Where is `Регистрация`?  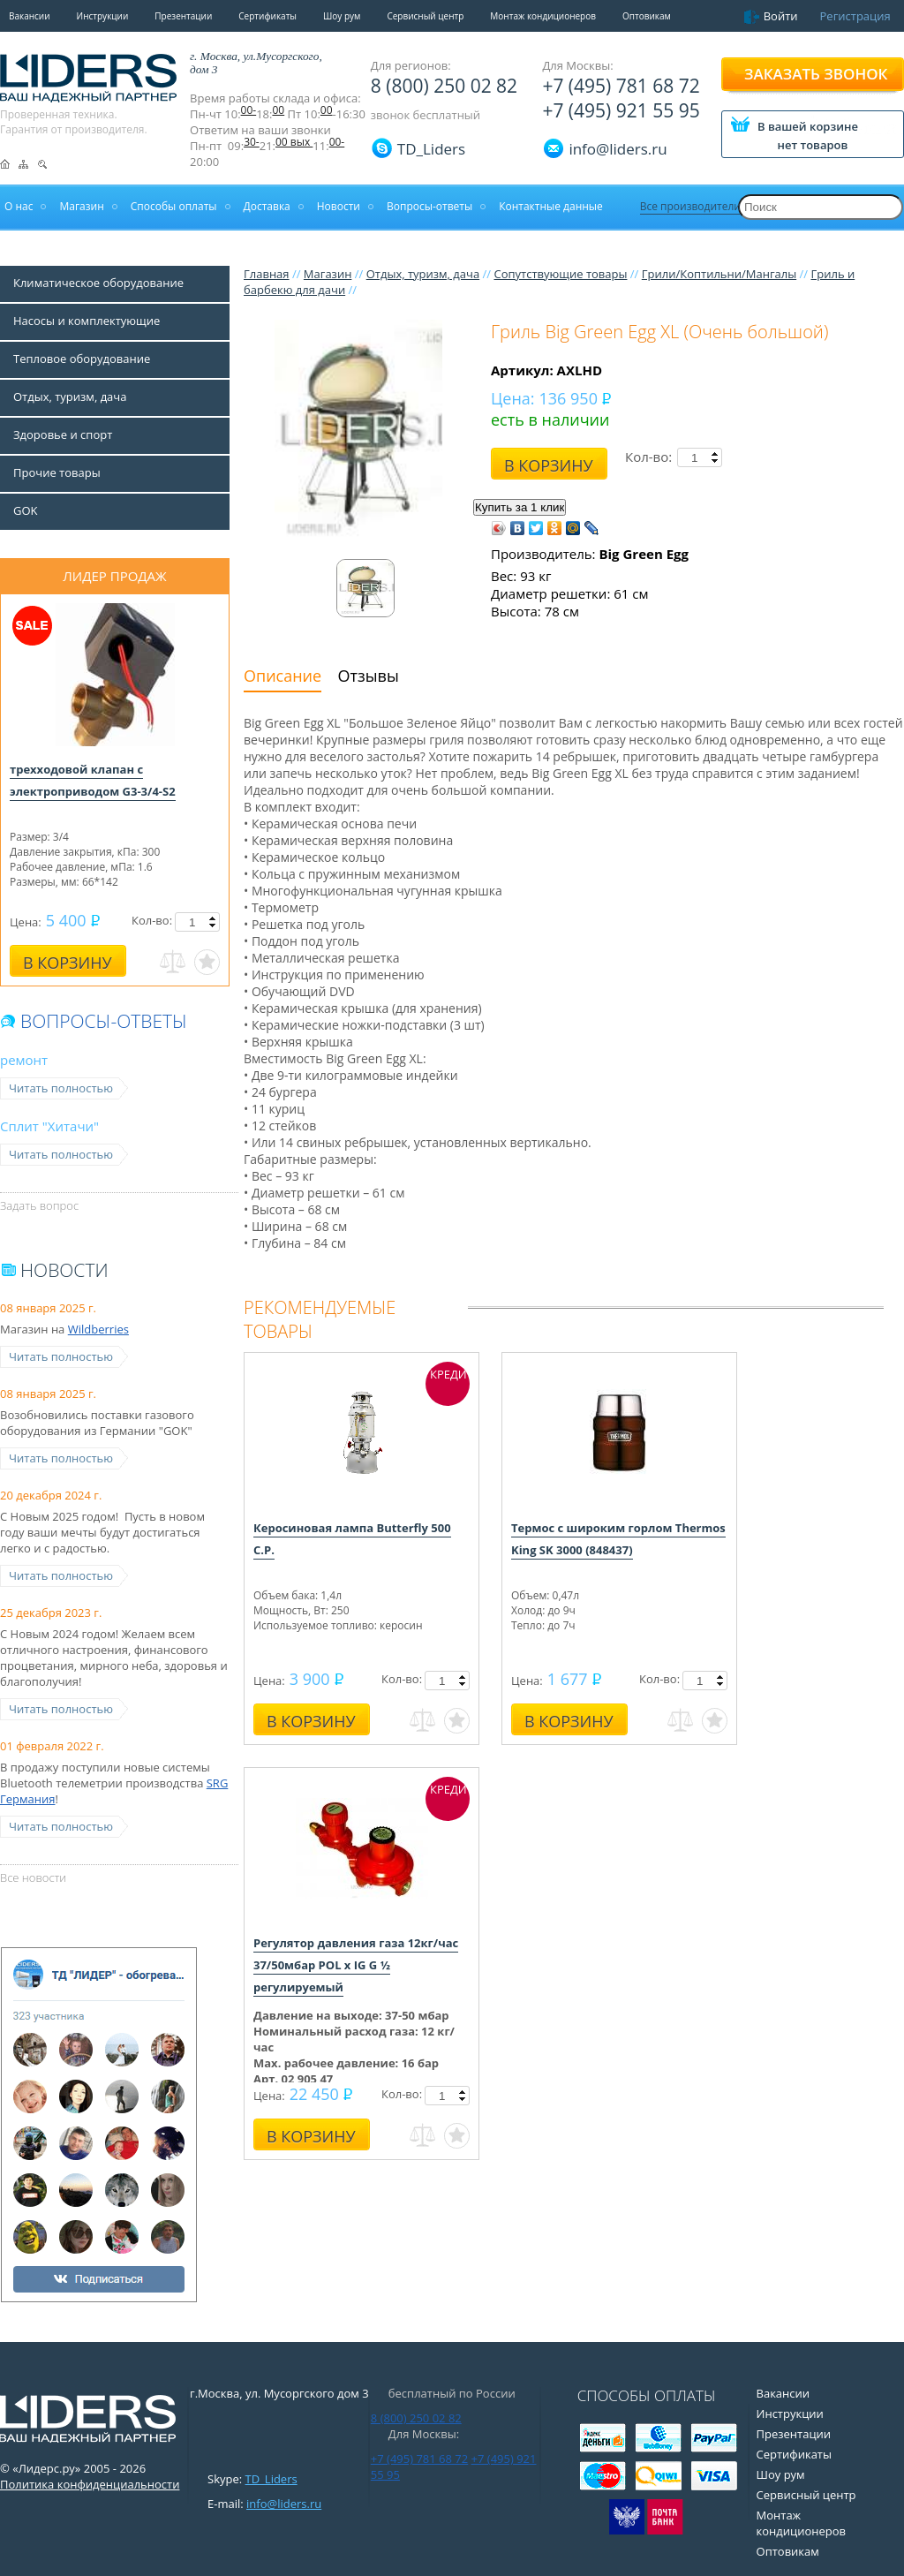 Регистрация is located at coordinates (855, 16).